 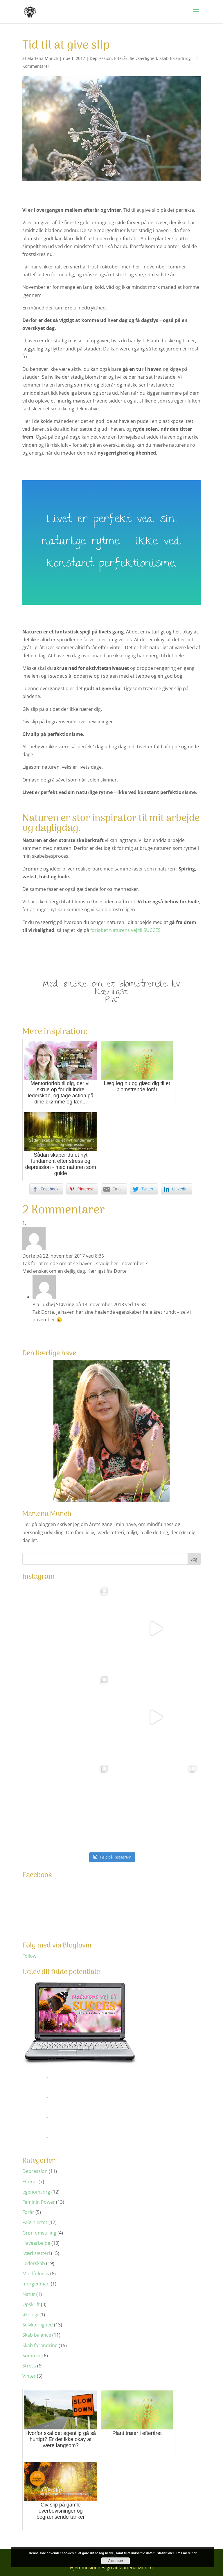 I want to click on iværksætteri, so click(x=36, y=2253).